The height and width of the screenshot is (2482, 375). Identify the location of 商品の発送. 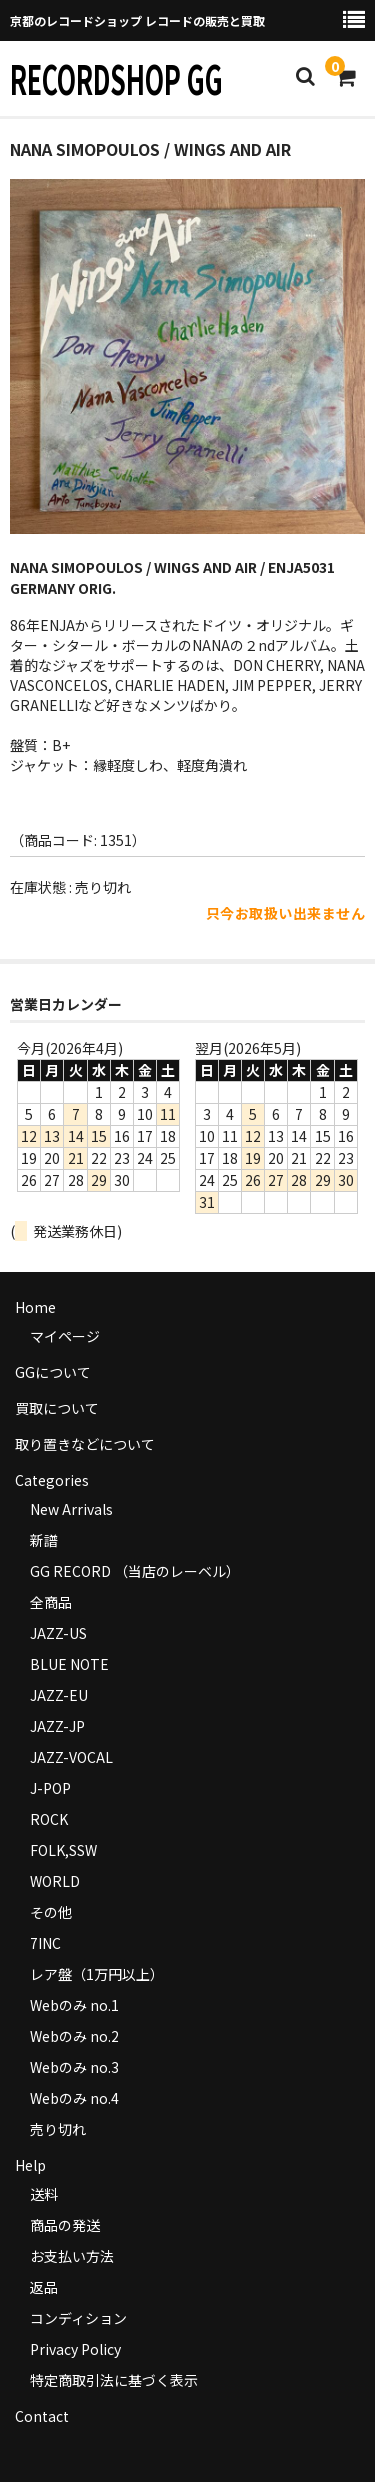
(65, 2225).